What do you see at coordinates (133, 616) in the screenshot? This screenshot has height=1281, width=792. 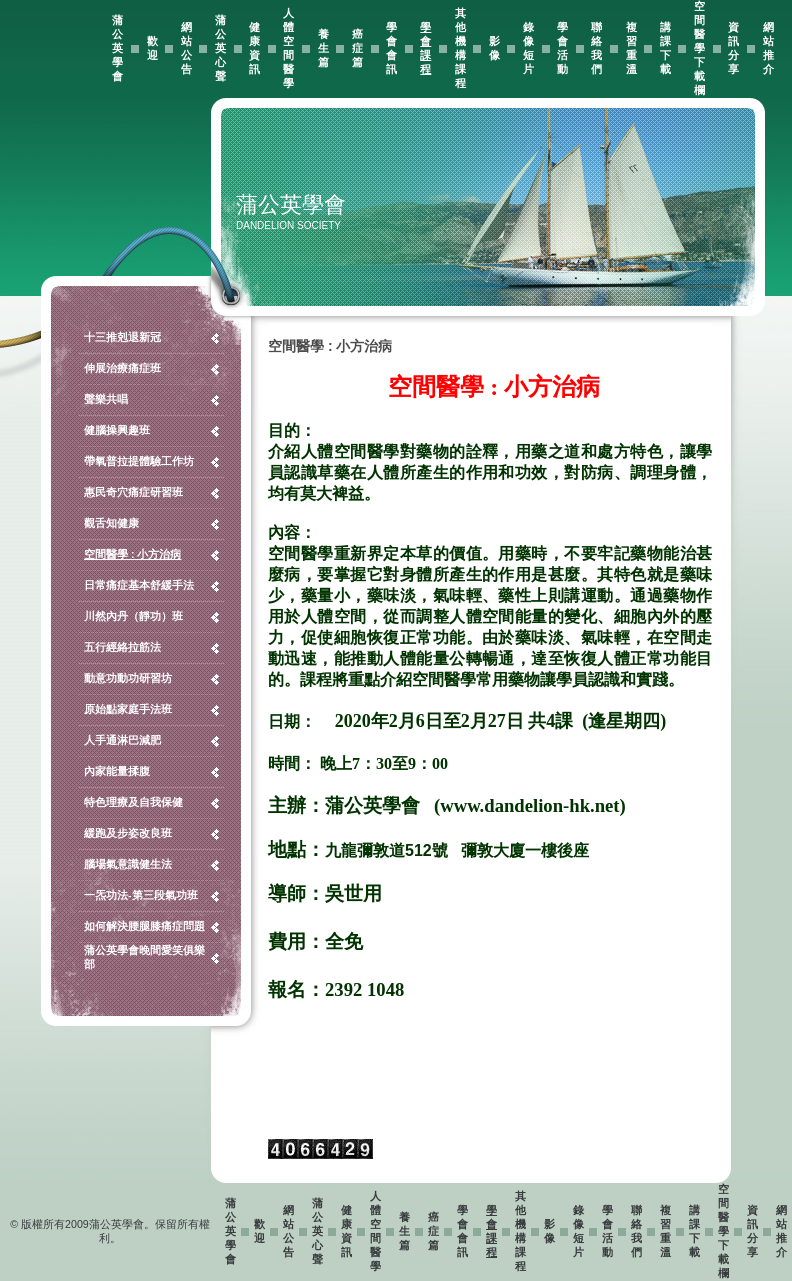 I see `川然內丹（靜功）班` at bounding box center [133, 616].